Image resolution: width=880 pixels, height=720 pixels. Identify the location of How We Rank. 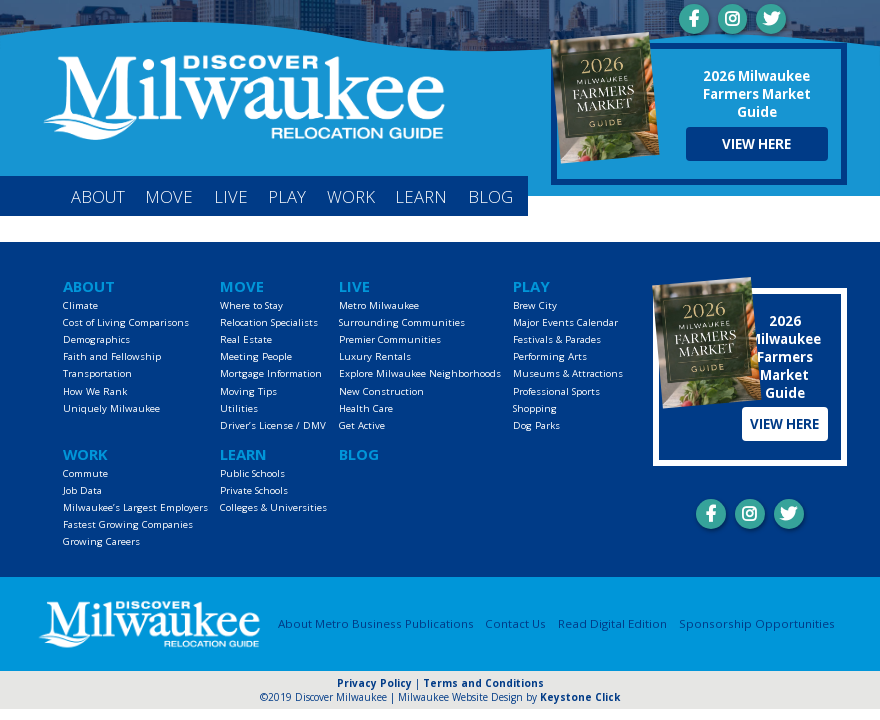
(95, 391).